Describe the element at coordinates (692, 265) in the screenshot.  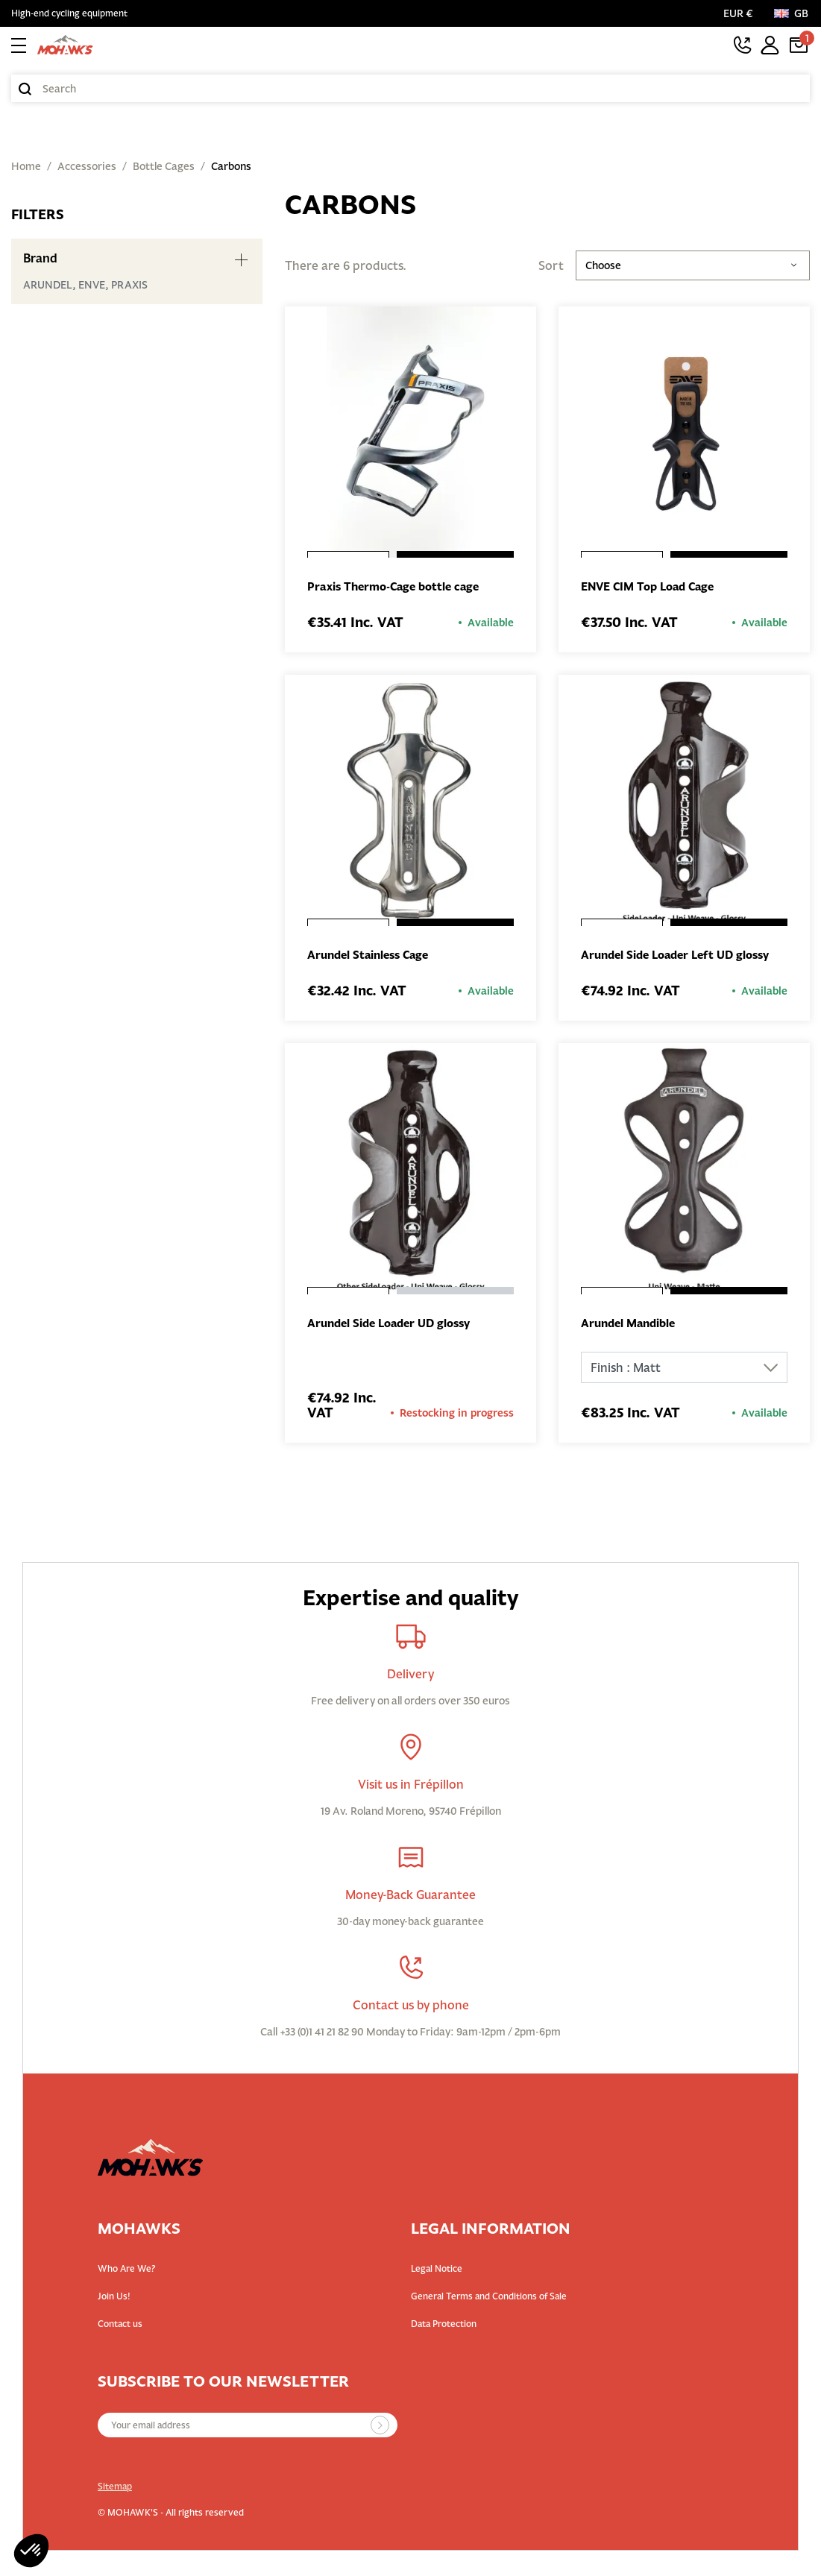
I see `Choose [Sort by selection]` at that location.